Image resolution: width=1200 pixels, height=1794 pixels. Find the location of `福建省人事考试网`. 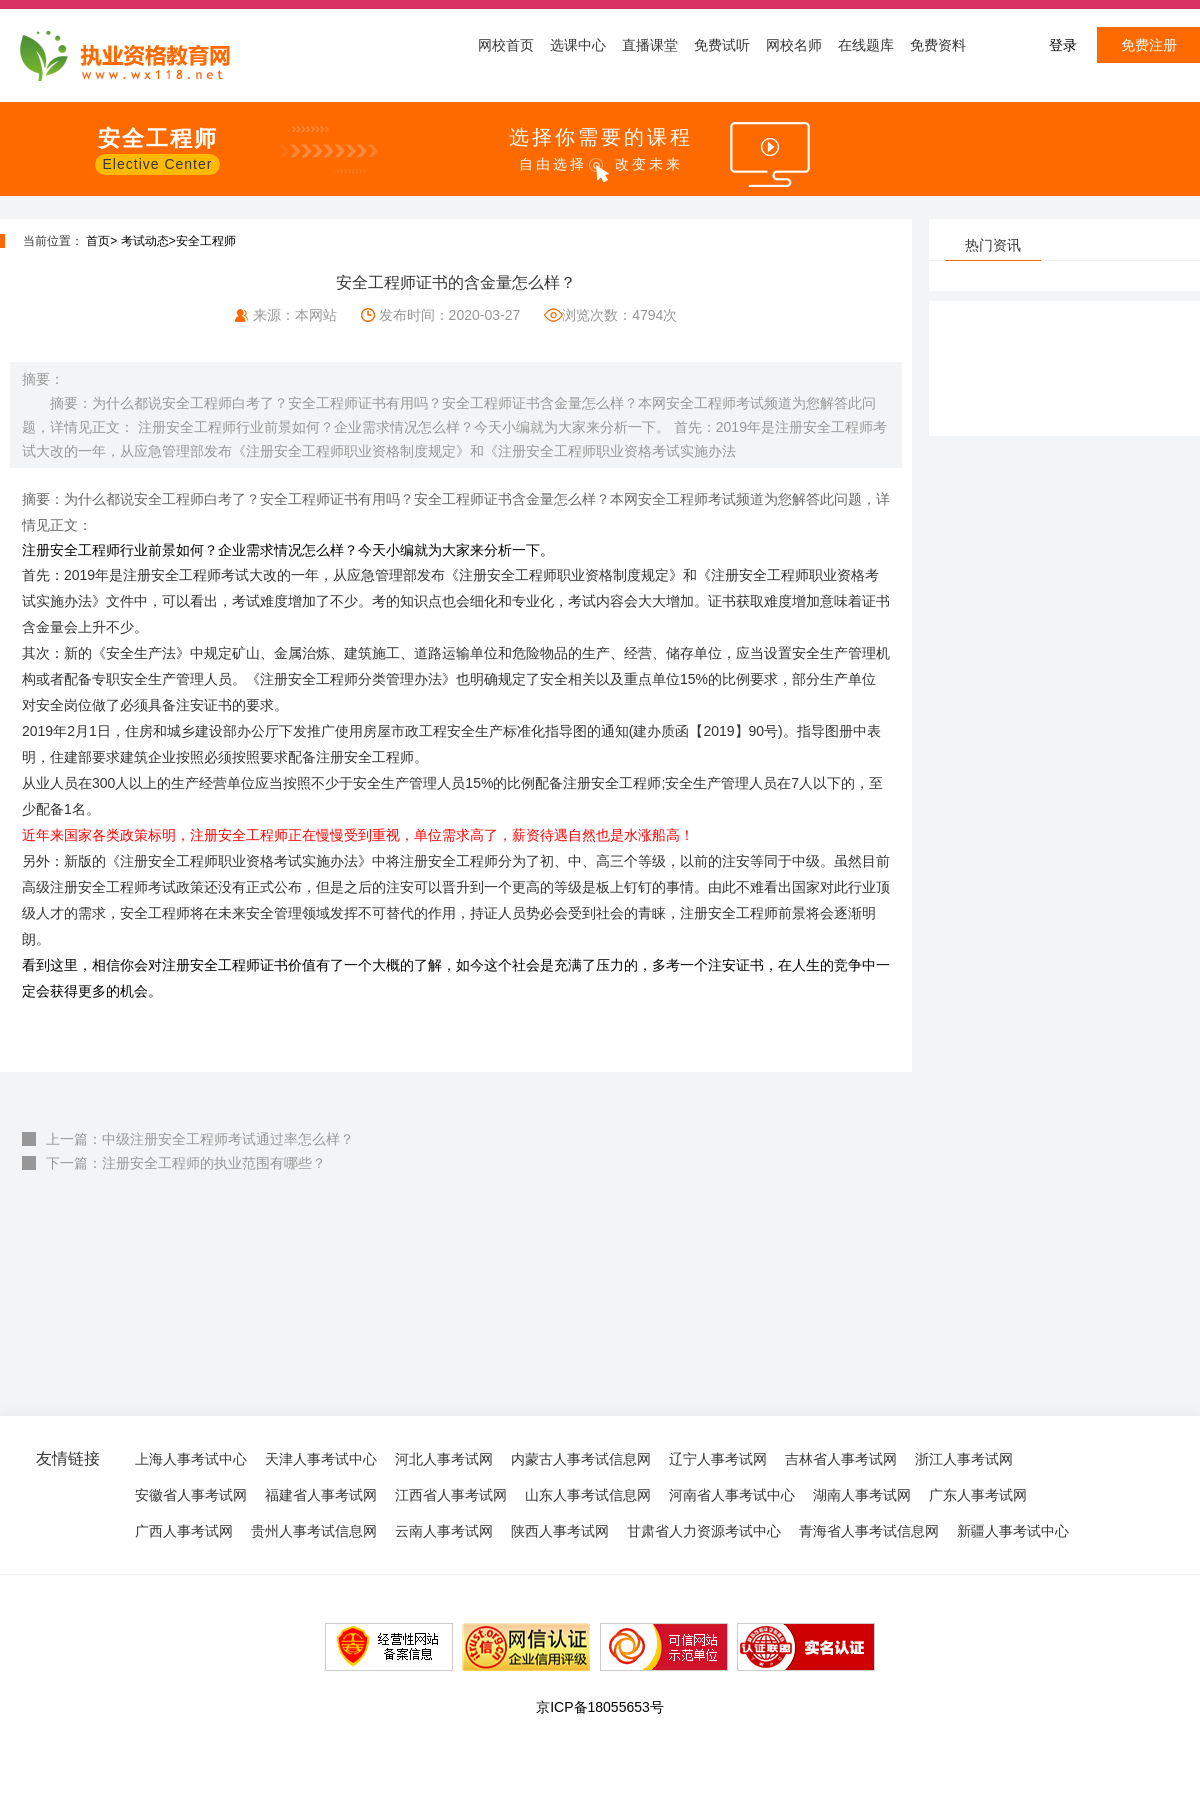

福建省人事考试网 is located at coordinates (321, 1495).